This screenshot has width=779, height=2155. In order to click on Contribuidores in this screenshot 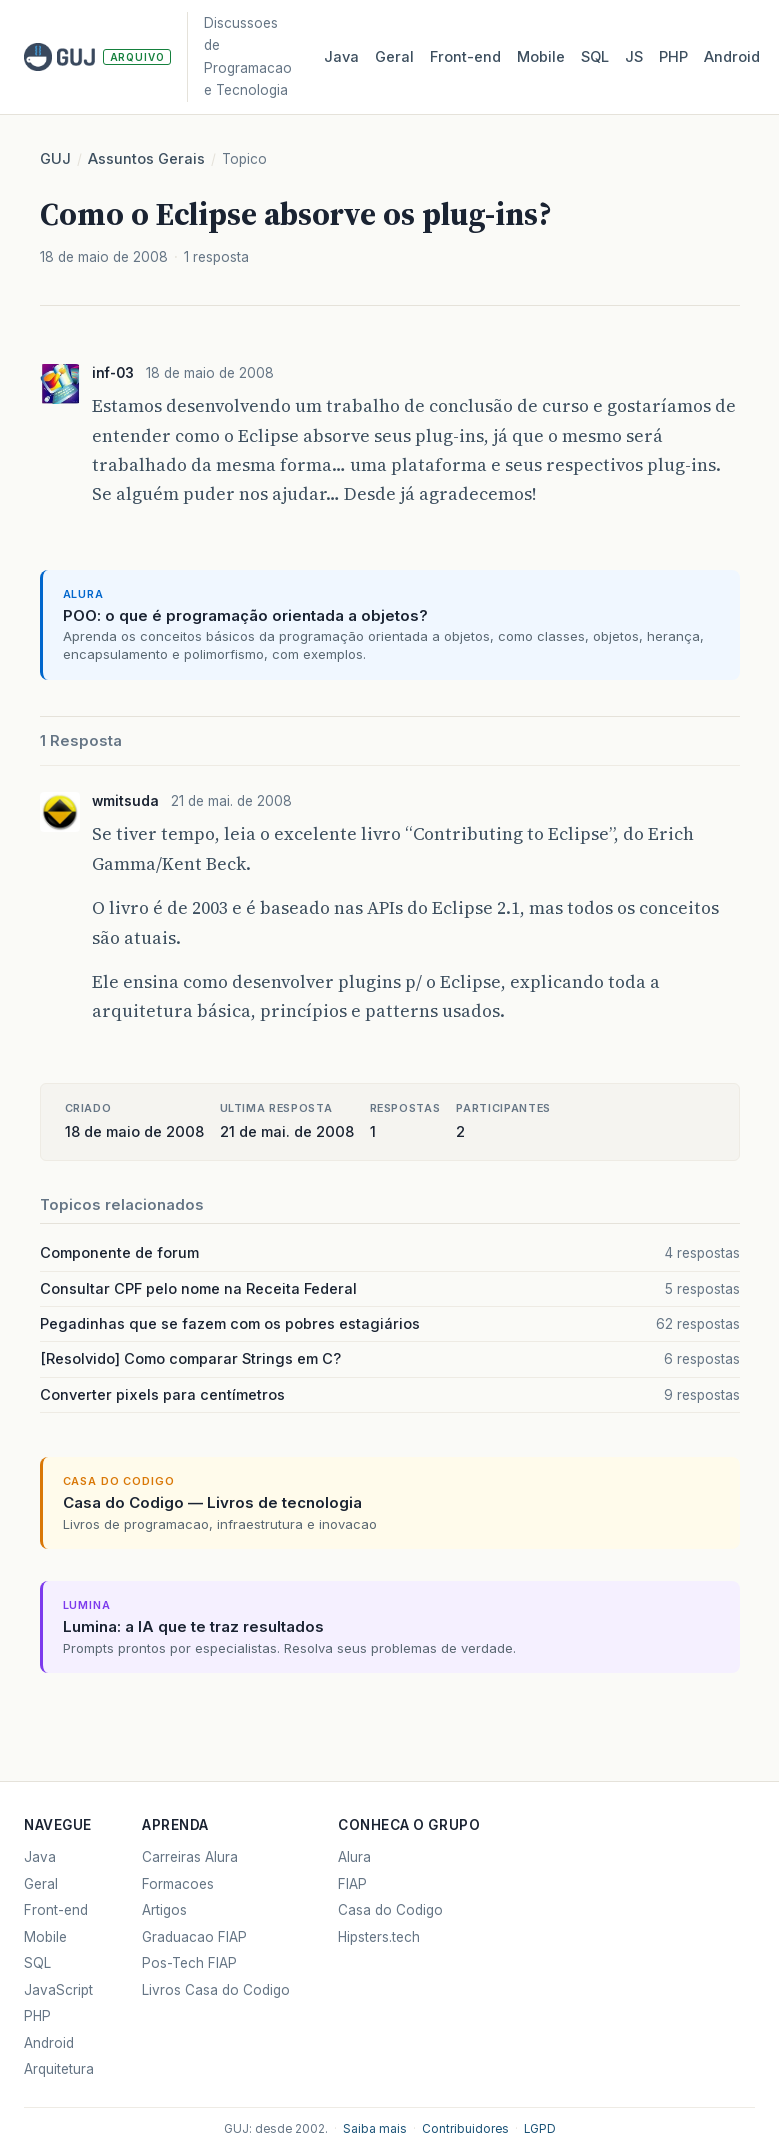, I will do `click(465, 2129)`.